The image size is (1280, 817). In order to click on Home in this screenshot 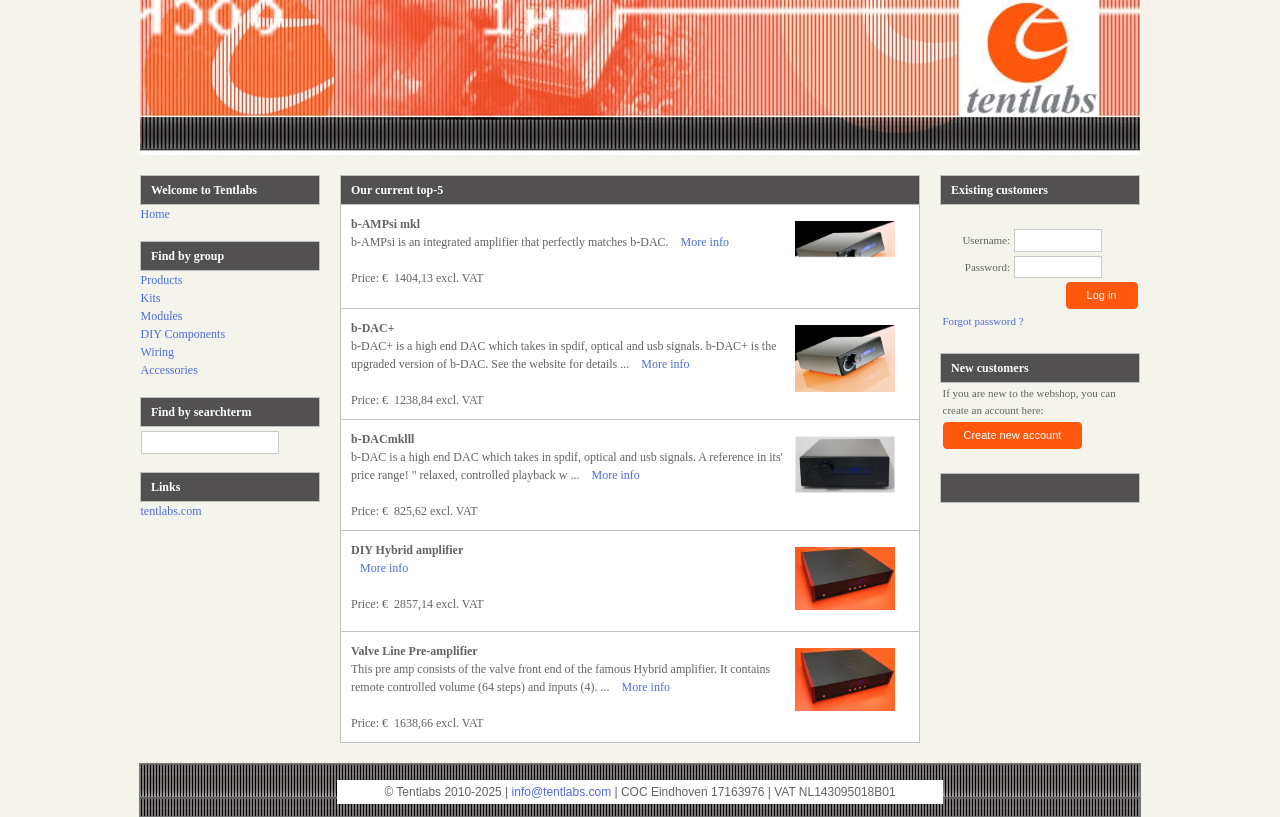, I will do `click(155, 214)`.